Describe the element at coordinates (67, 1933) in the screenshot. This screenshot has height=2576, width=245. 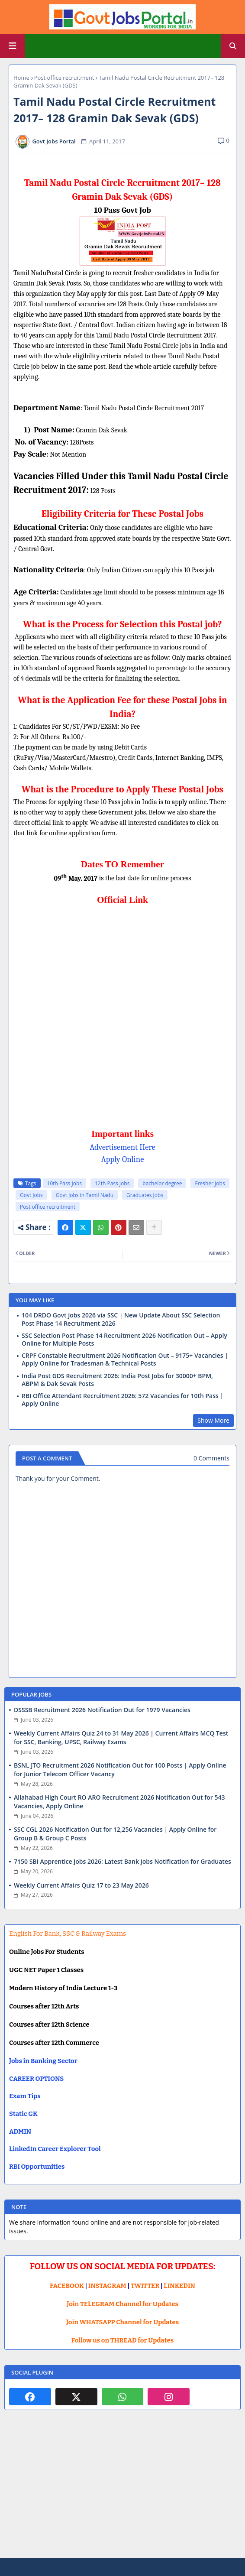
I see `English For Bank, SSC & Railway Exams` at that location.